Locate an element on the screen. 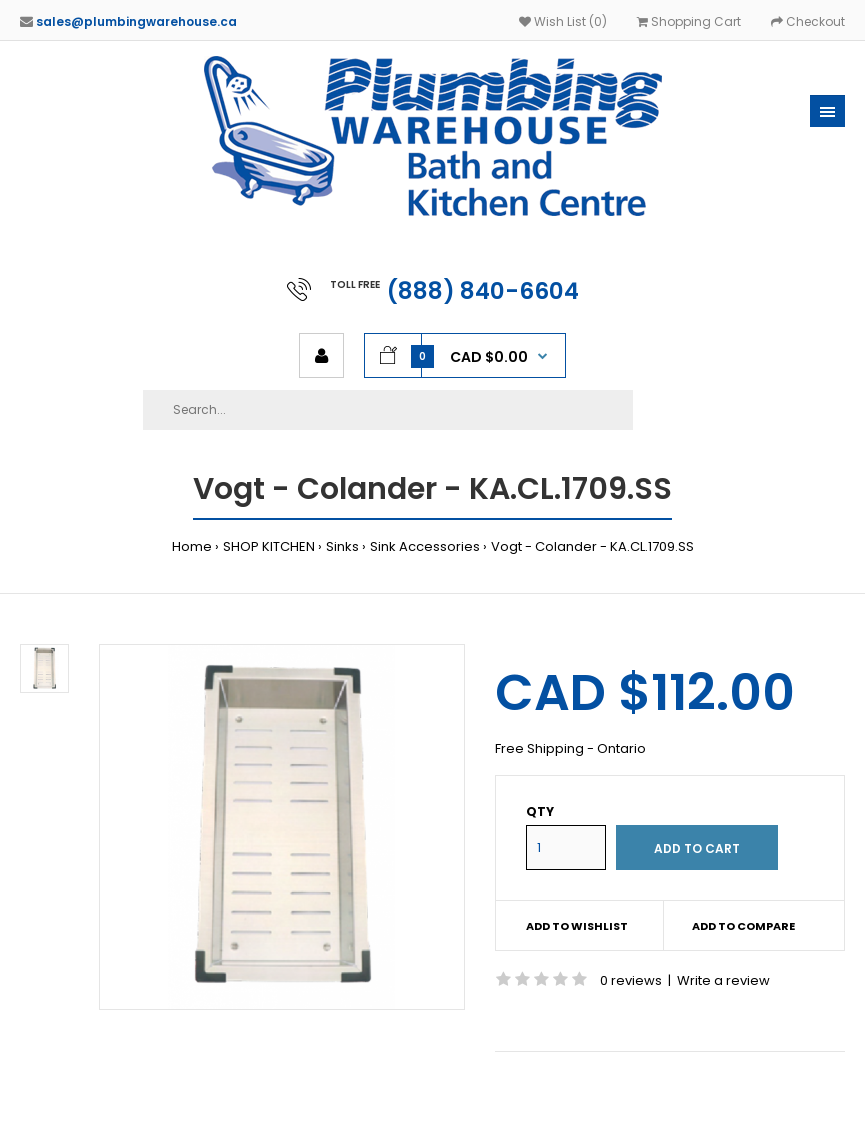  (888) 840-6604 is located at coordinates (483, 291).